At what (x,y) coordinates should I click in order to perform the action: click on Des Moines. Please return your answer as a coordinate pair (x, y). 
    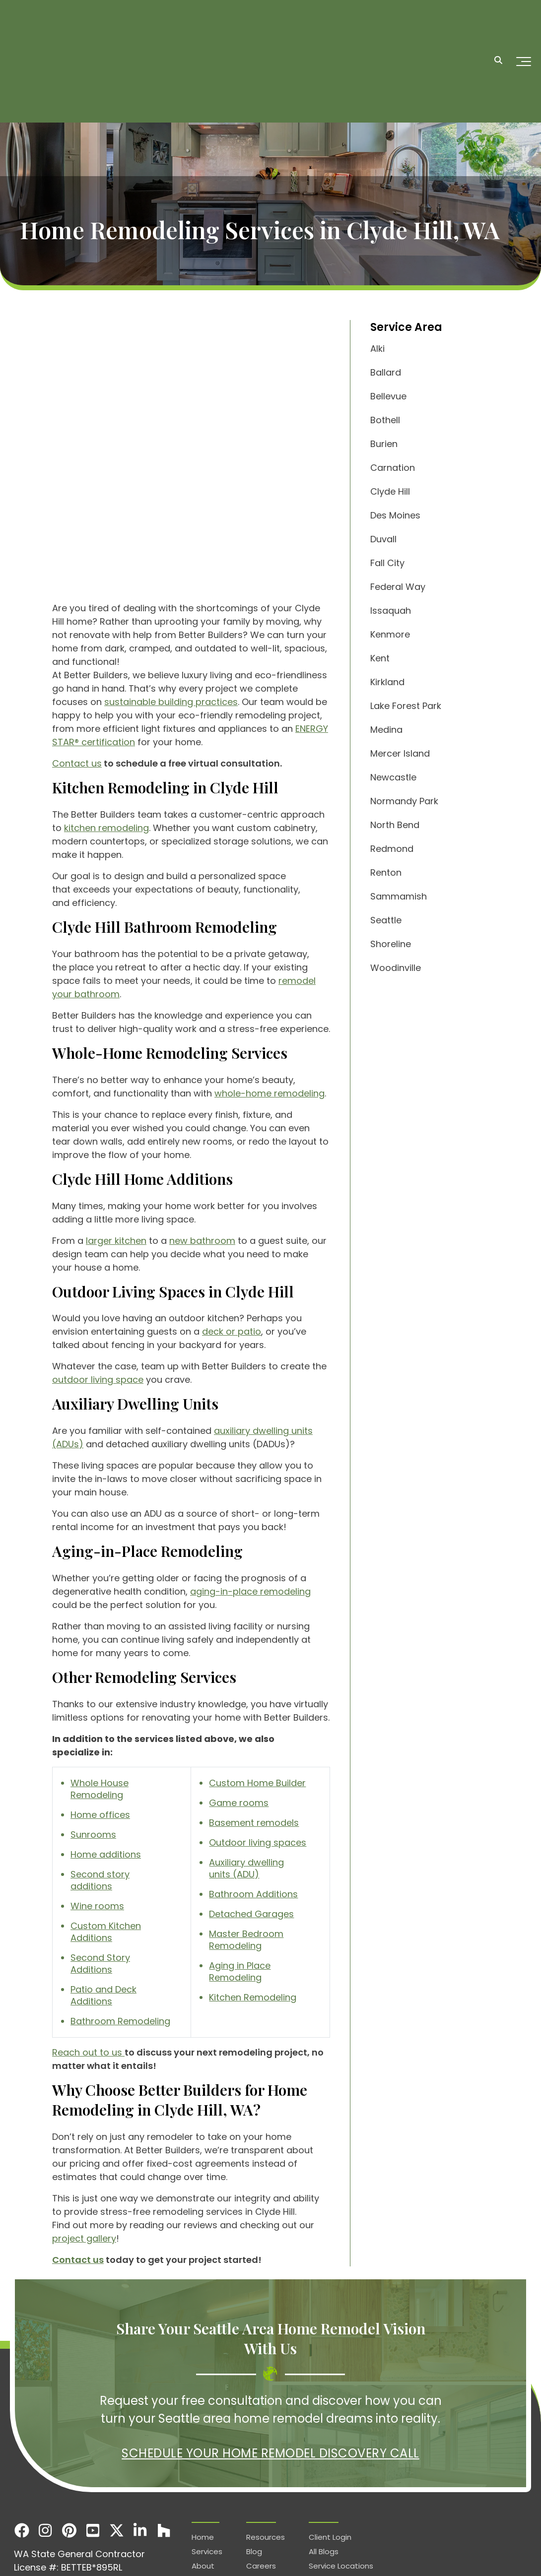
    Looking at the image, I should click on (395, 515).